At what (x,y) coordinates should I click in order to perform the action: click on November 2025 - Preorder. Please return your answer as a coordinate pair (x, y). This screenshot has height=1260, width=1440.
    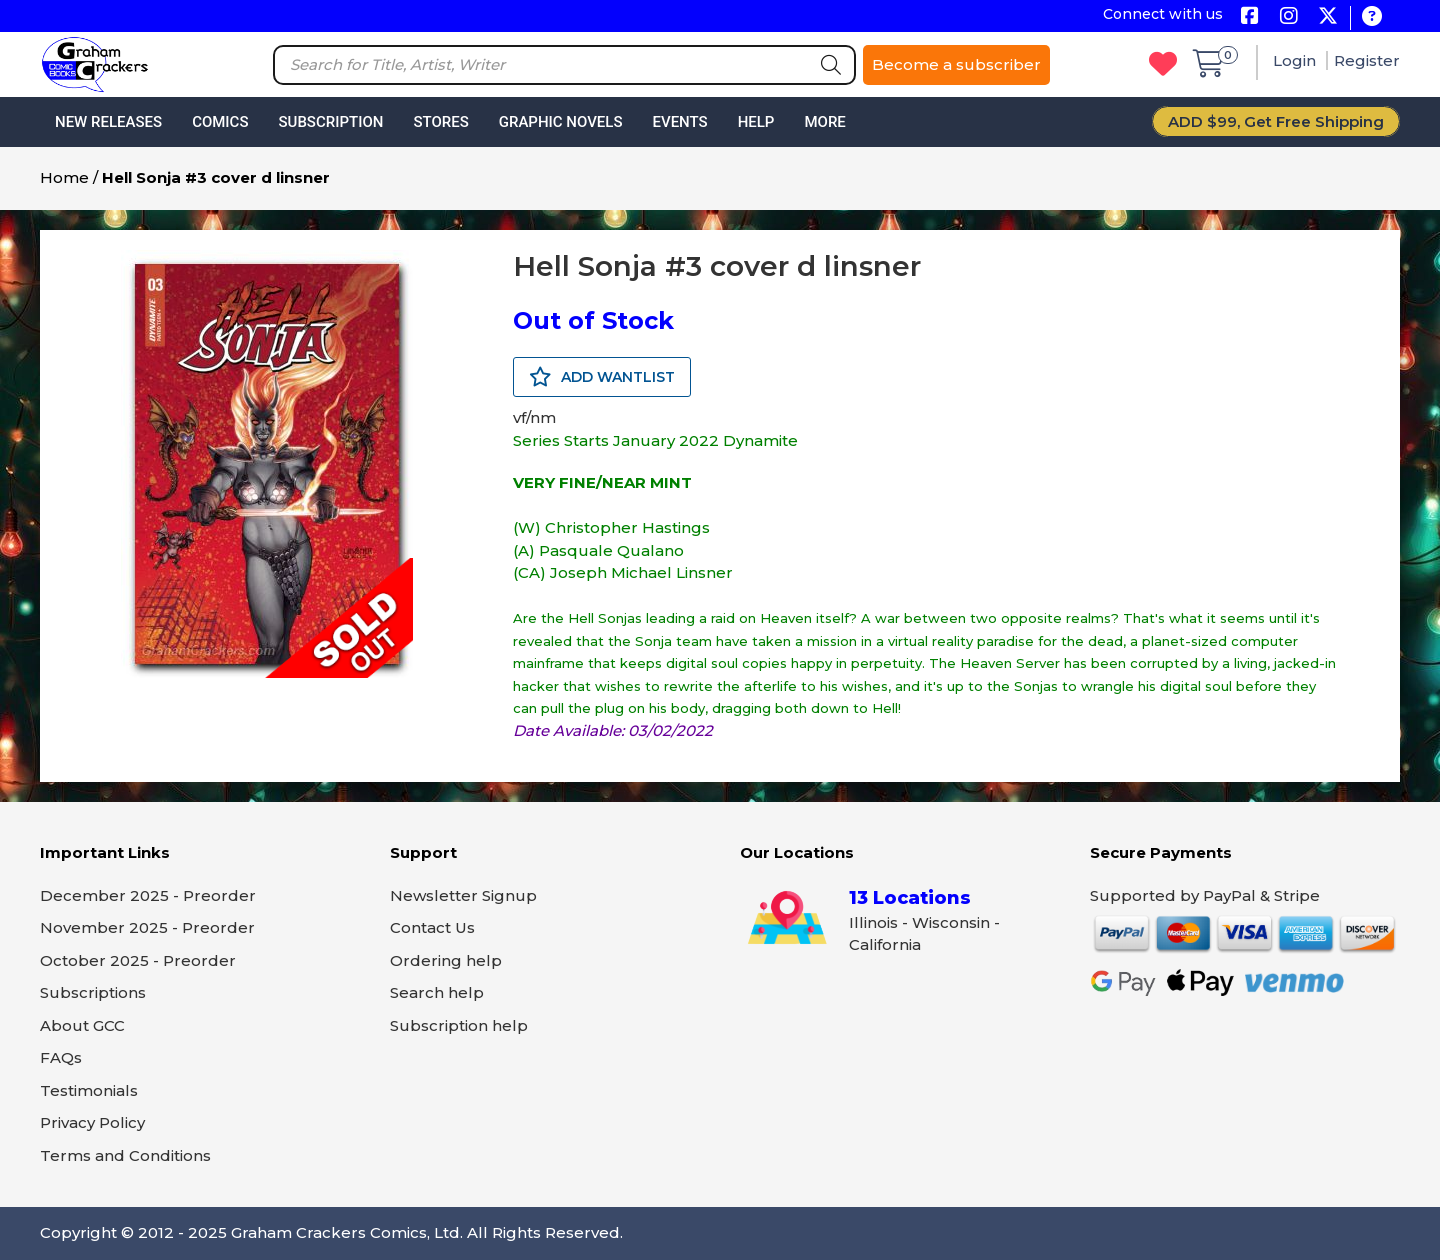
    Looking at the image, I should click on (147, 927).